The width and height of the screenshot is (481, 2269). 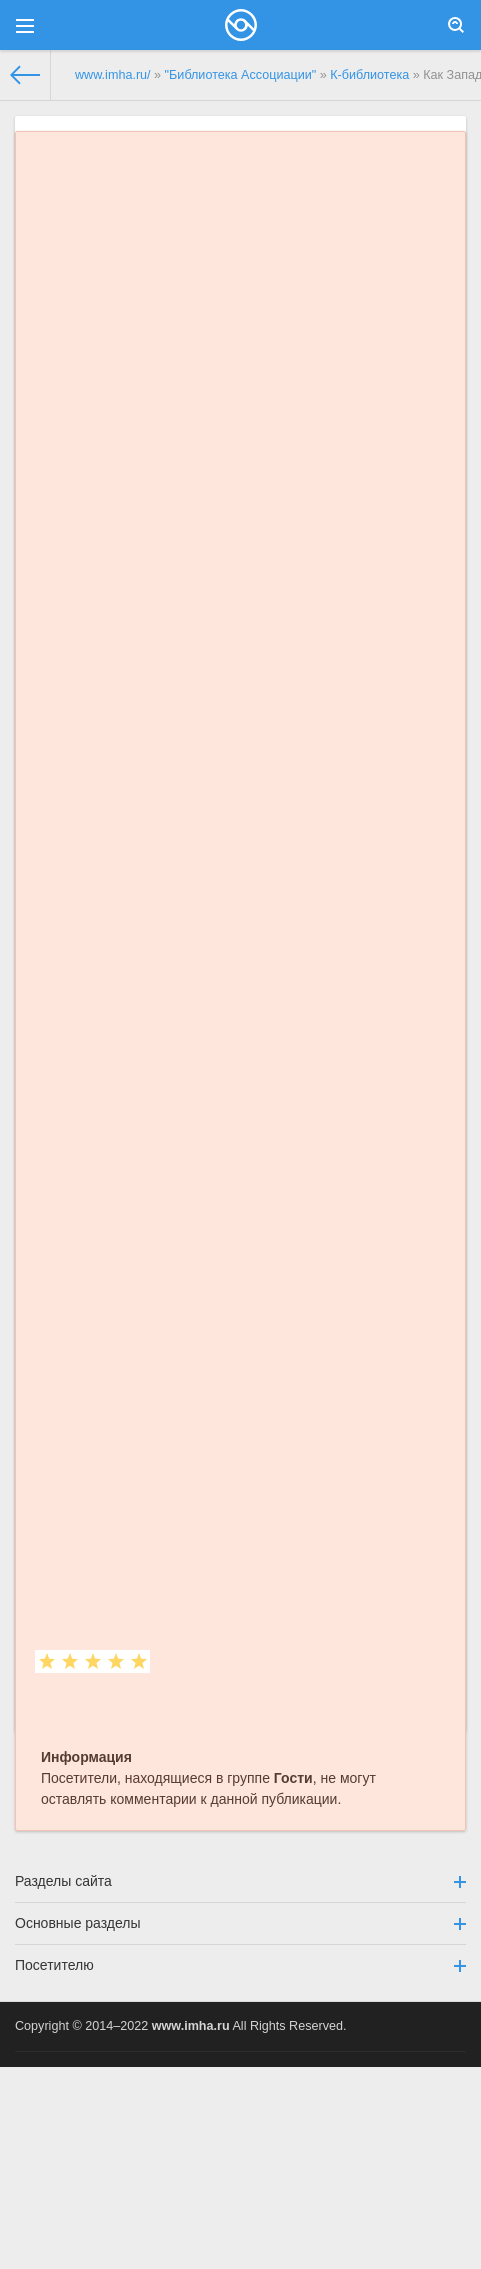 What do you see at coordinates (240, 1965) in the screenshot?
I see `Посетителю [button]` at bounding box center [240, 1965].